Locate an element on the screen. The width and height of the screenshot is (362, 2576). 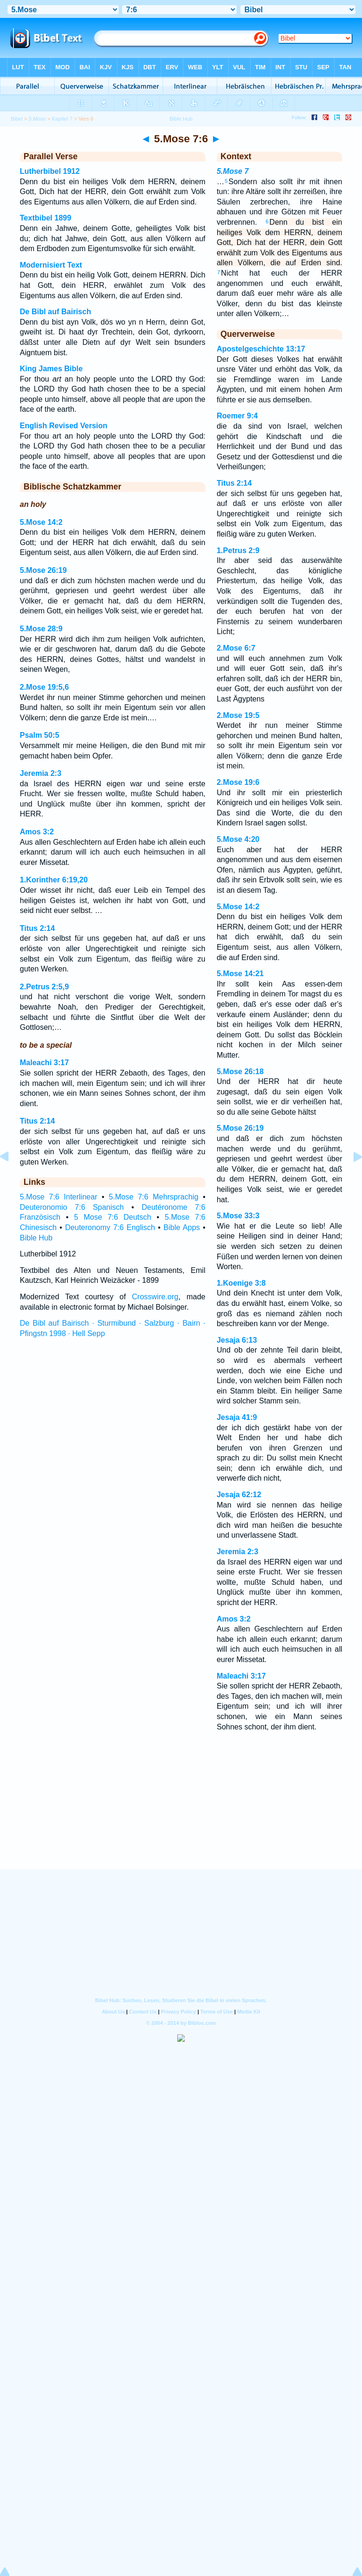
5.Mose 14:2 is located at coordinates (41, 522).